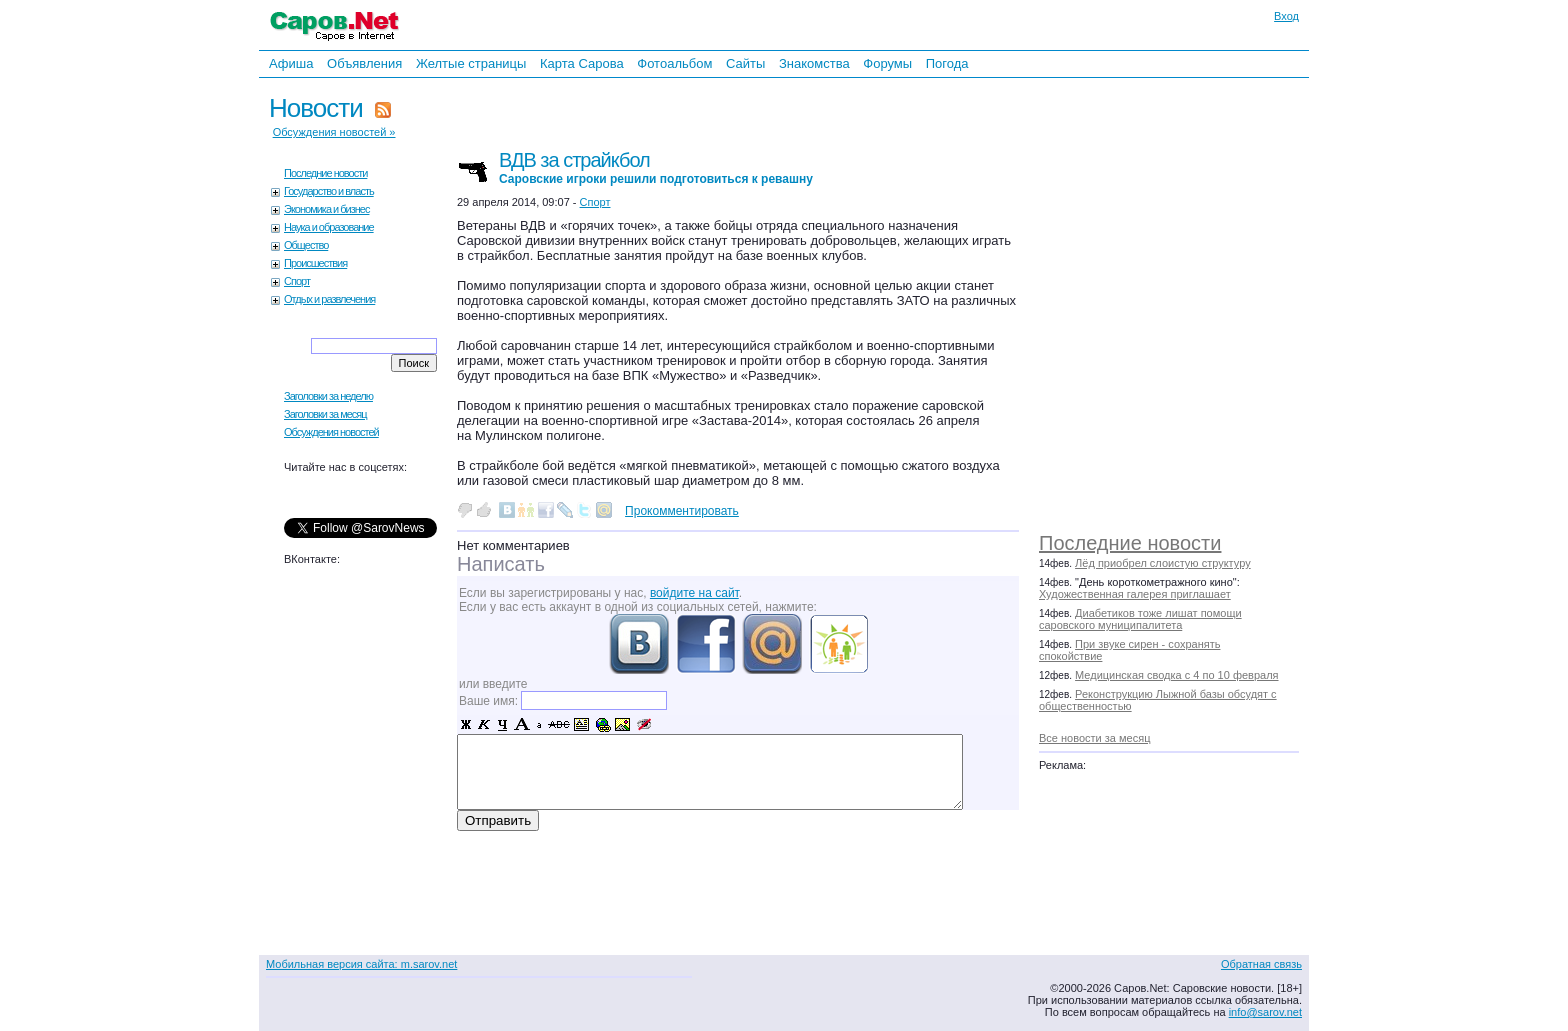 The height and width of the screenshot is (1031, 1568). Describe the element at coordinates (331, 432) in the screenshot. I see `Обсуждения новостей` at that location.